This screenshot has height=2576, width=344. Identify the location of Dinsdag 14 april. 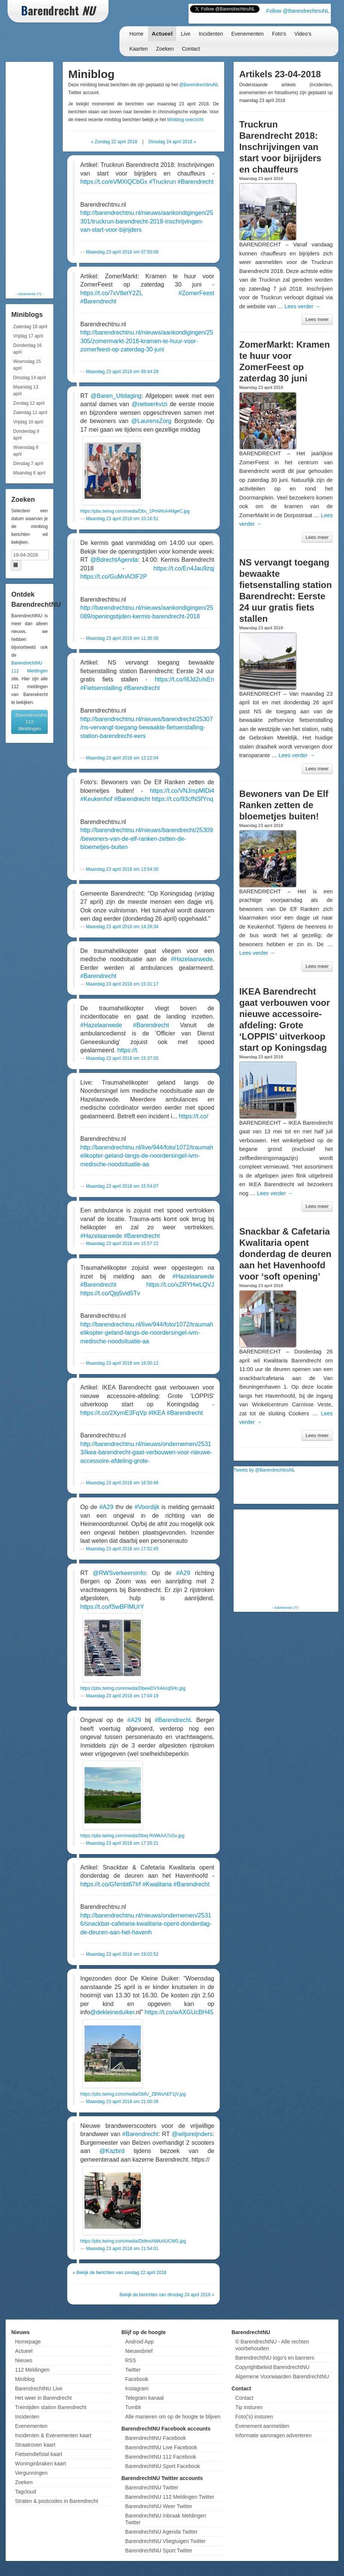
(29, 377).